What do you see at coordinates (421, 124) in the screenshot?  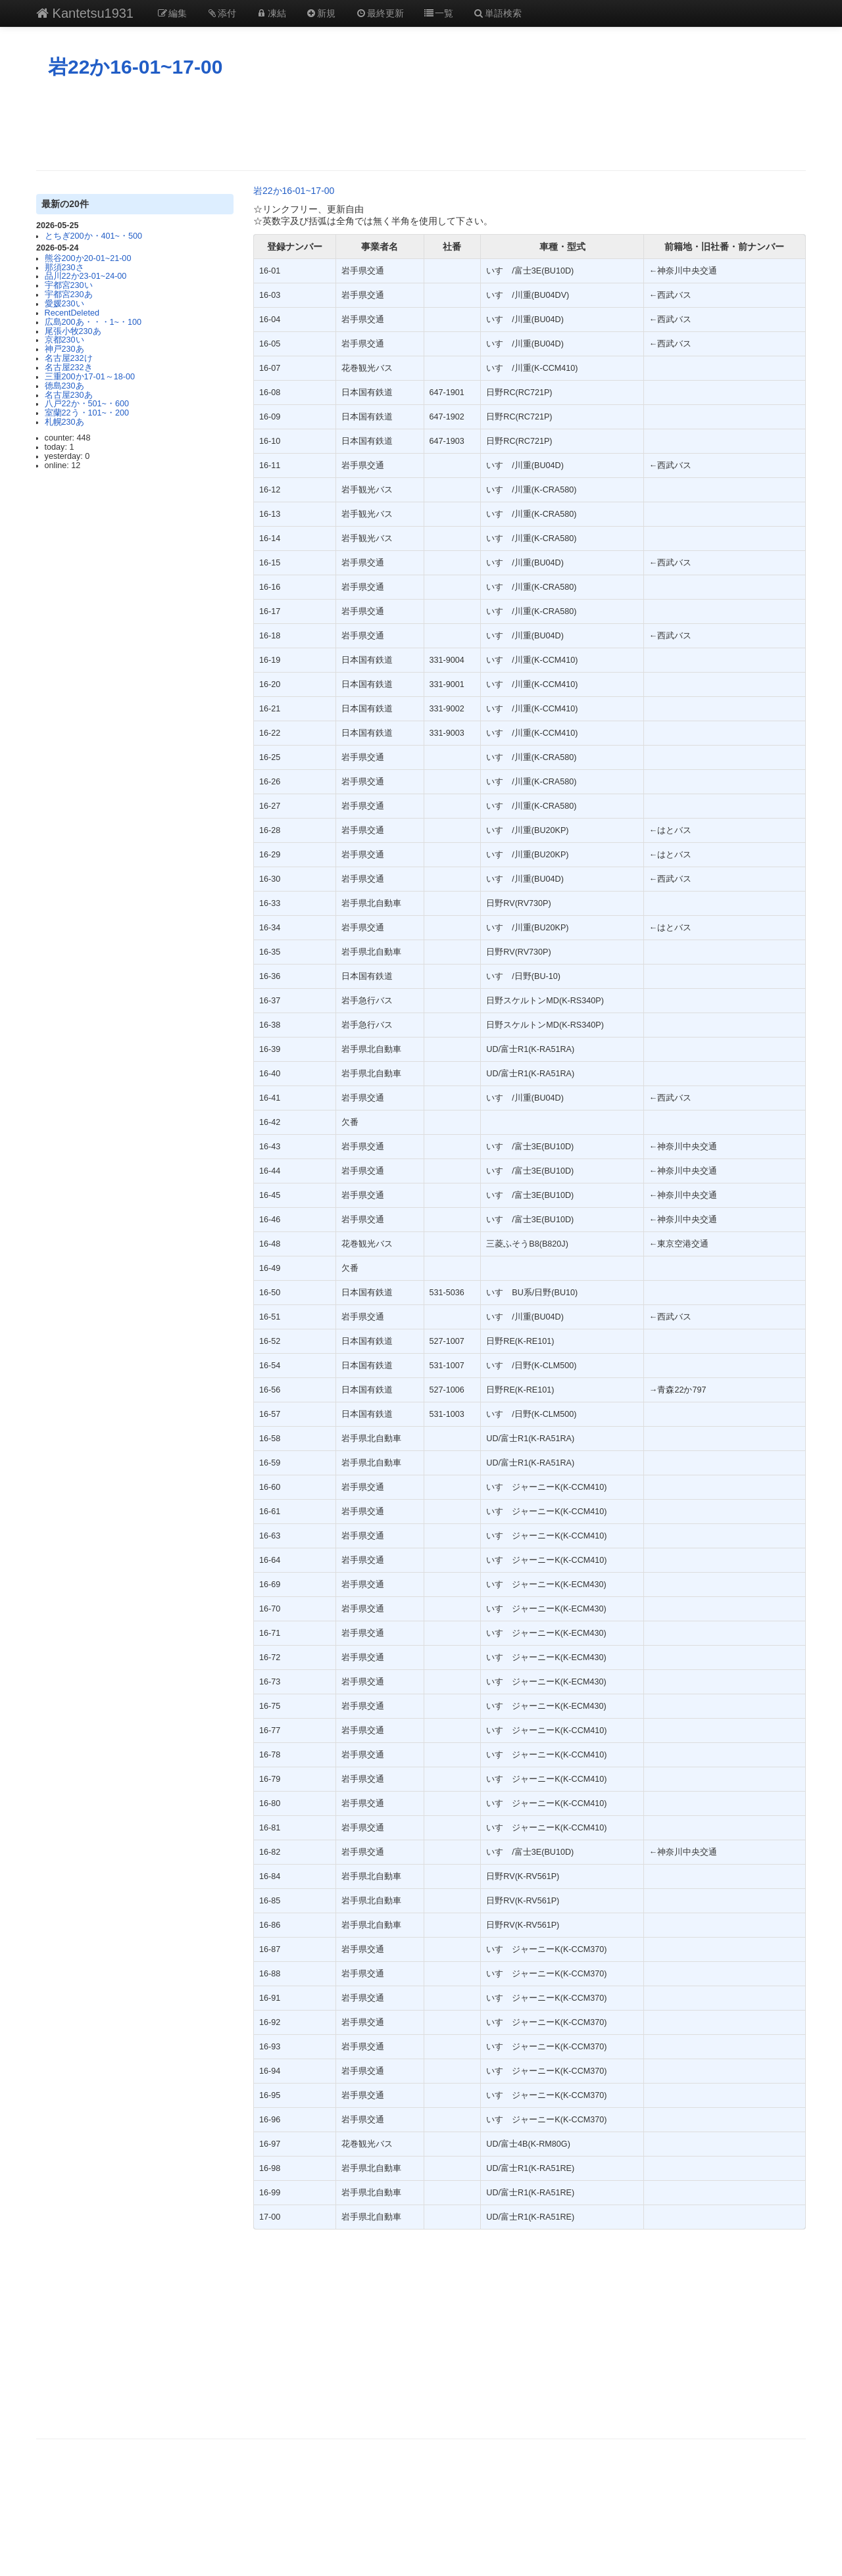 I see `[Advertisement]` at bounding box center [421, 124].